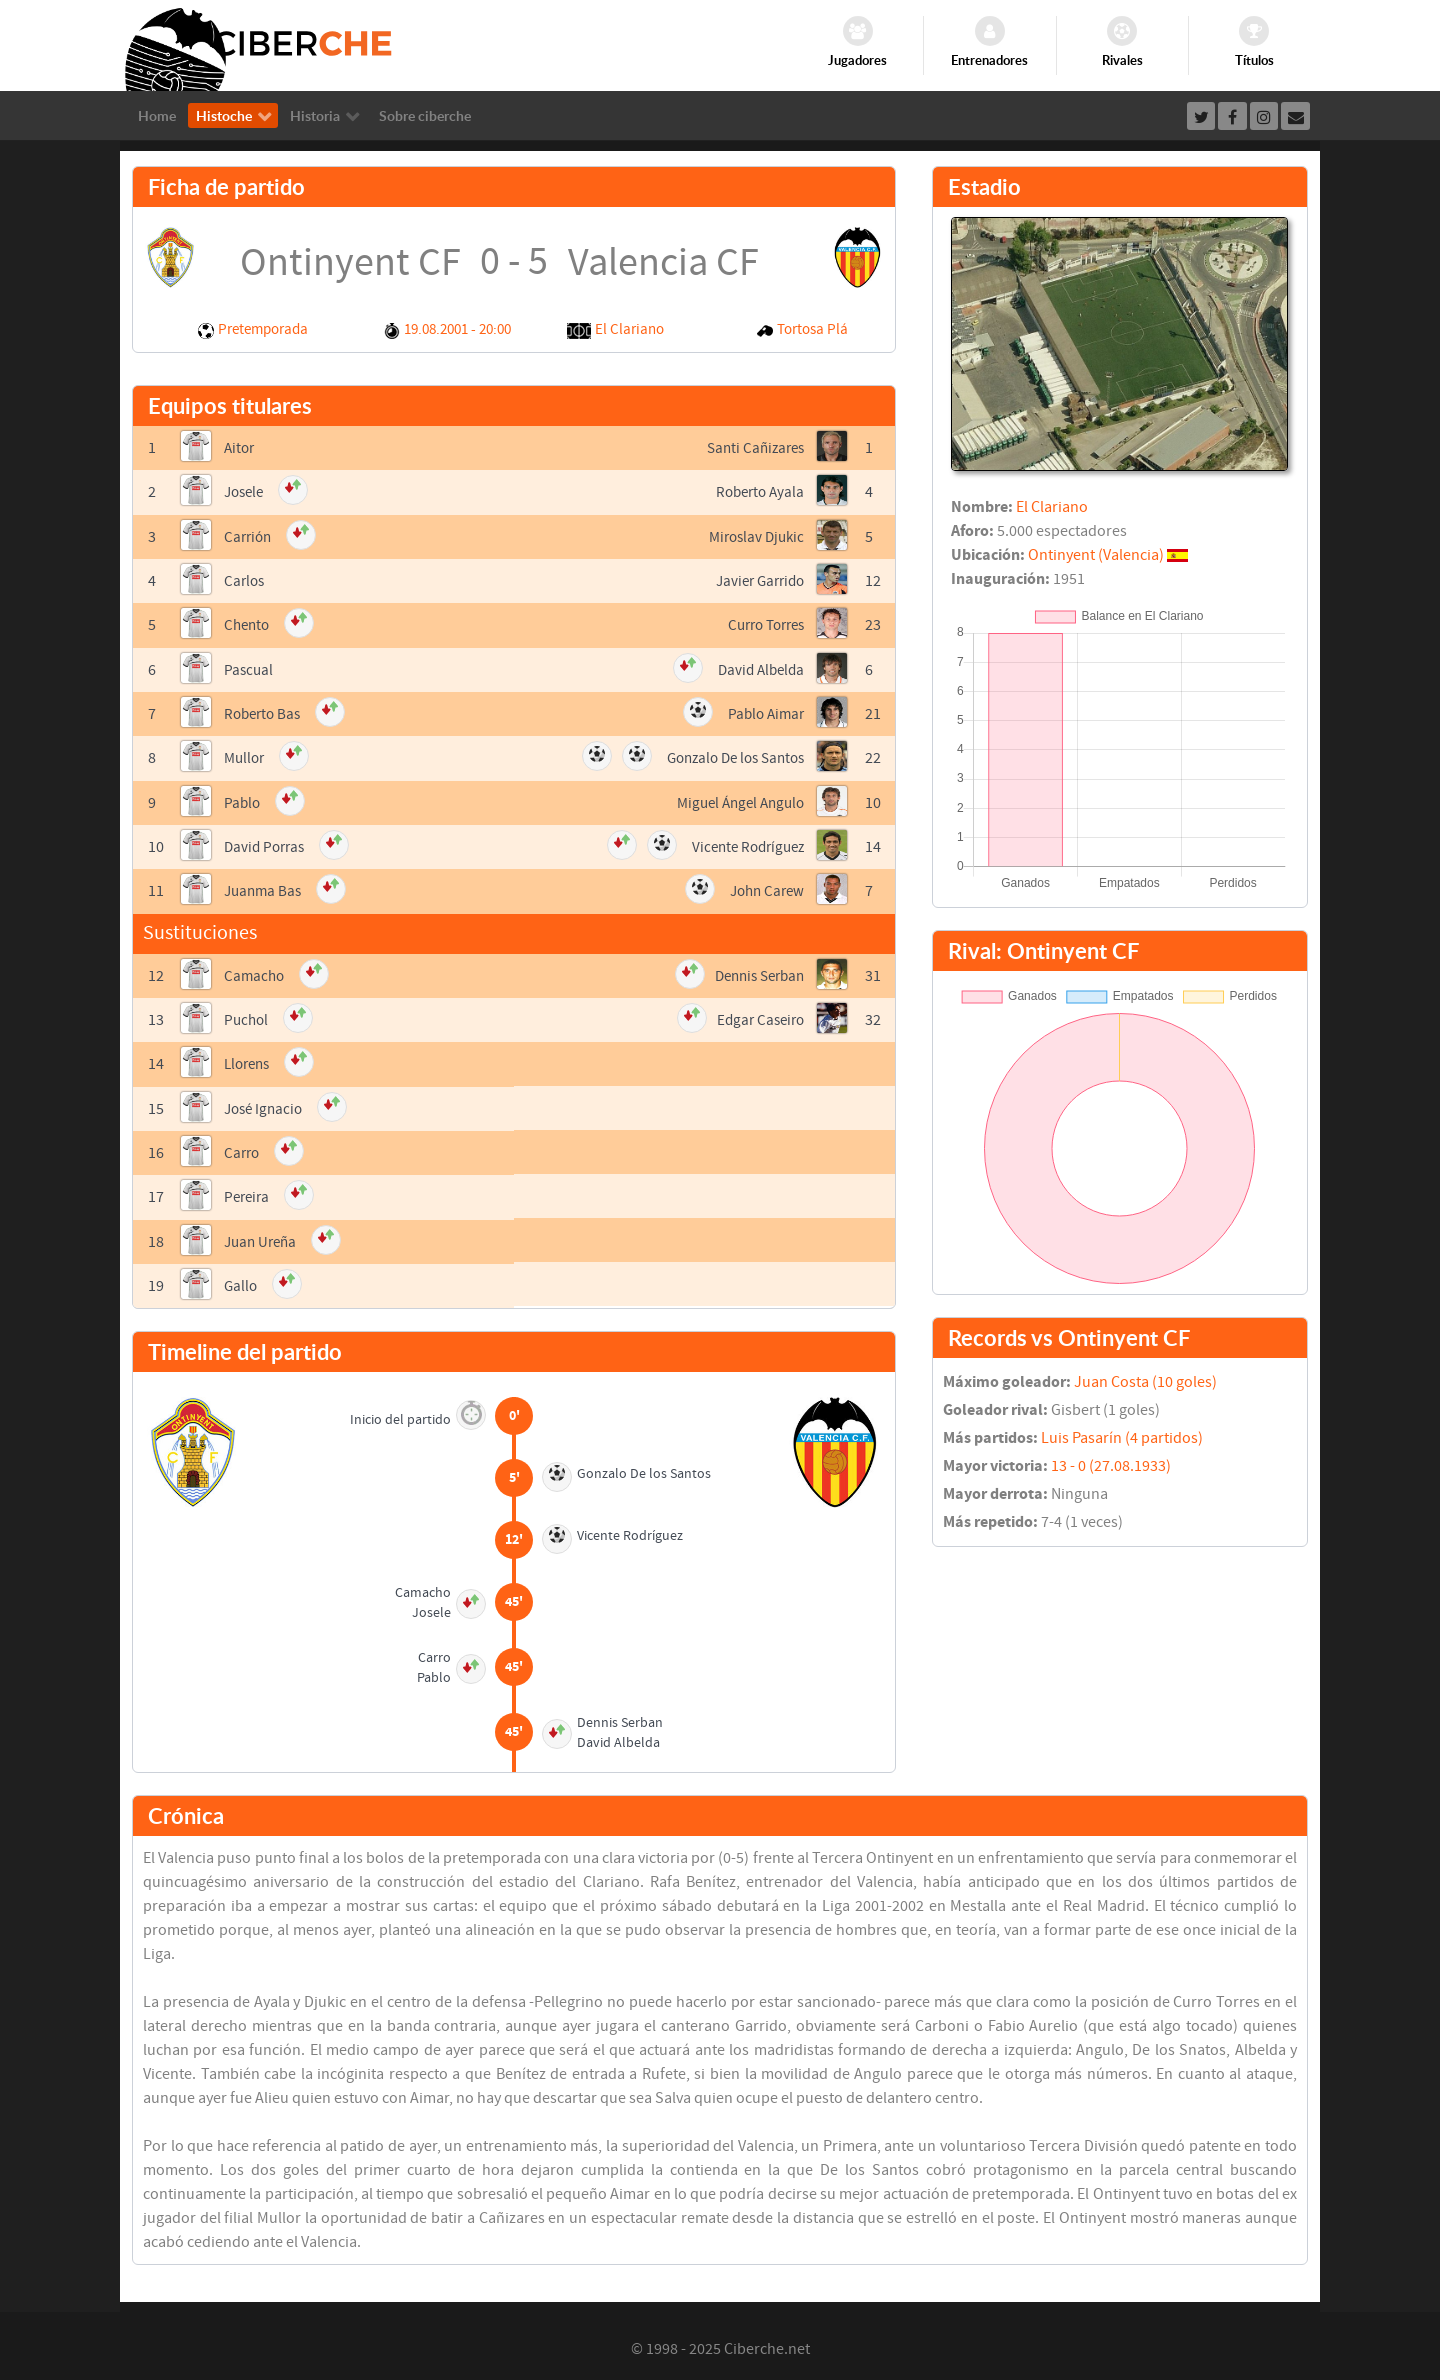 The height and width of the screenshot is (2380, 1440). What do you see at coordinates (1111, 1466) in the screenshot?
I see `13 - 0 (27.08.1933)` at bounding box center [1111, 1466].